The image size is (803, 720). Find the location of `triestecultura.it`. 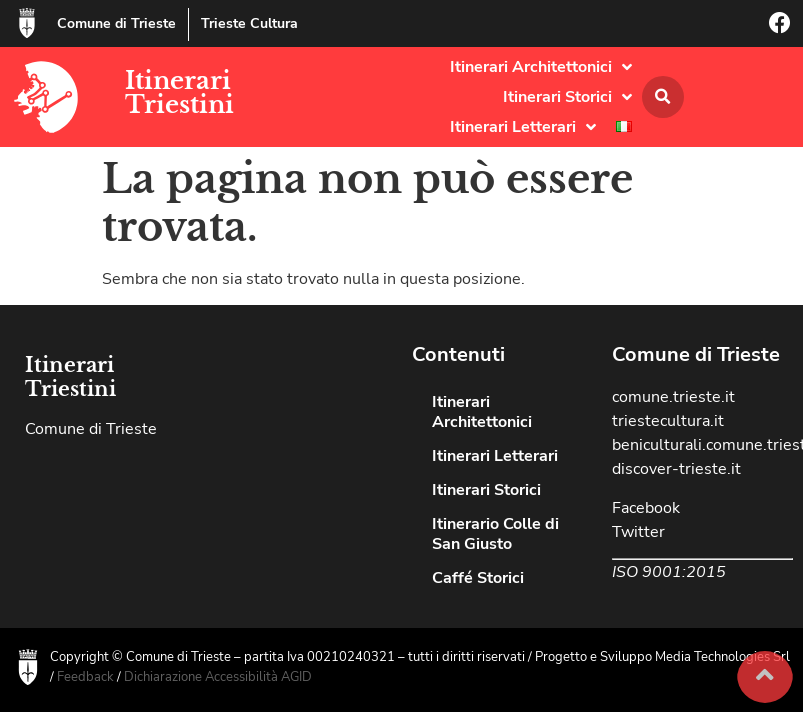

triestecultura.it is located at coordinates (668, 421).